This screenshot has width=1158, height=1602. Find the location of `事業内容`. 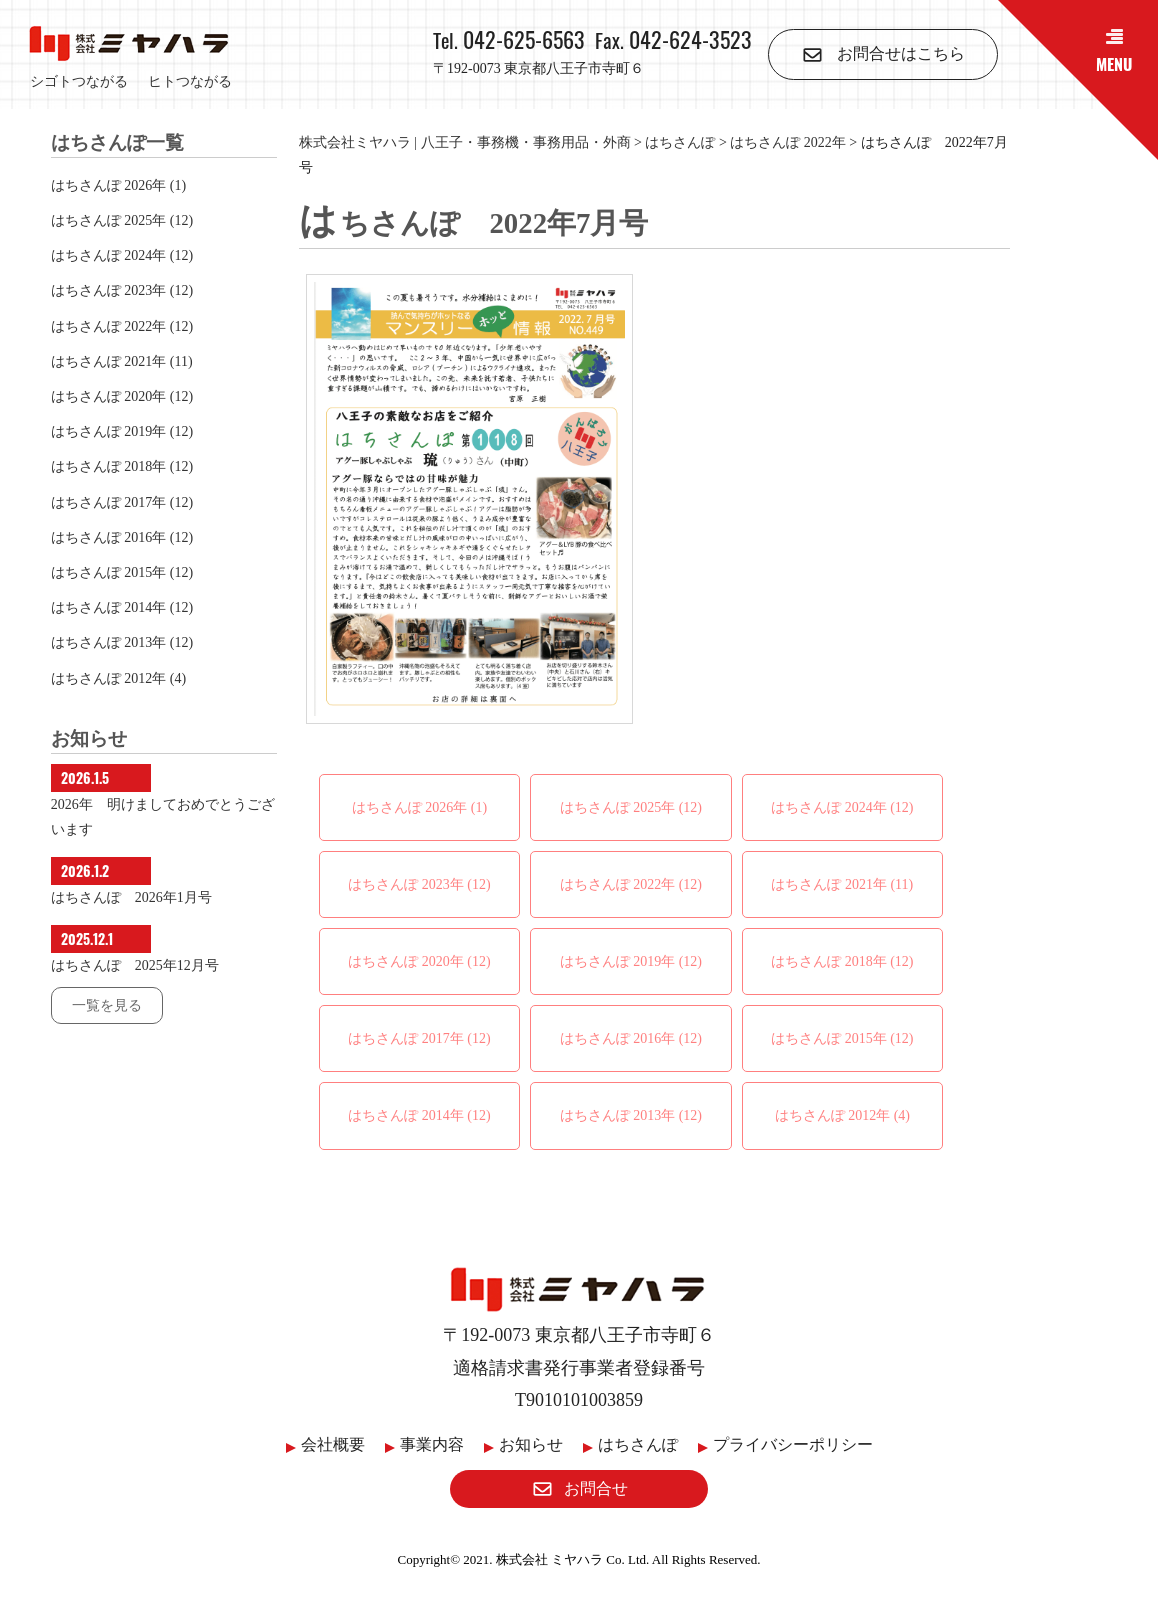

事業内容 is located at coordinates (432, 1444).